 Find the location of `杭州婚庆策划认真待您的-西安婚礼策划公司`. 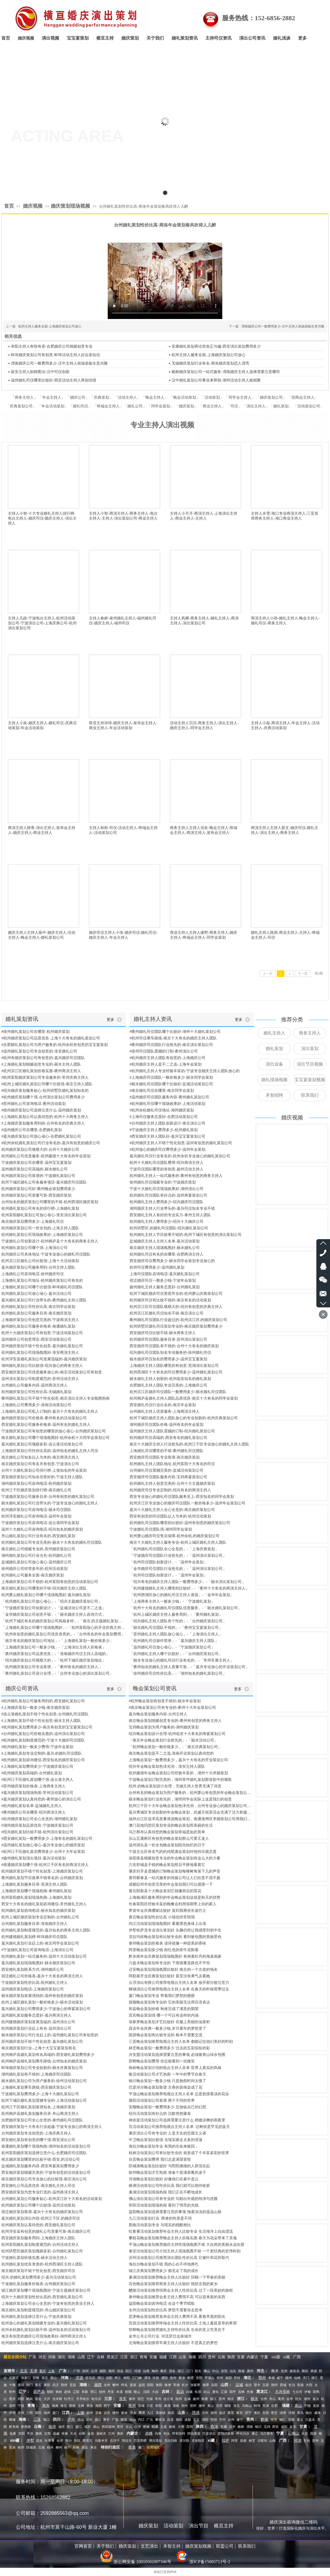

杭州婚庆策划认真待您的-西安婚礼策划公司 is located at coordinates (38, 2225).